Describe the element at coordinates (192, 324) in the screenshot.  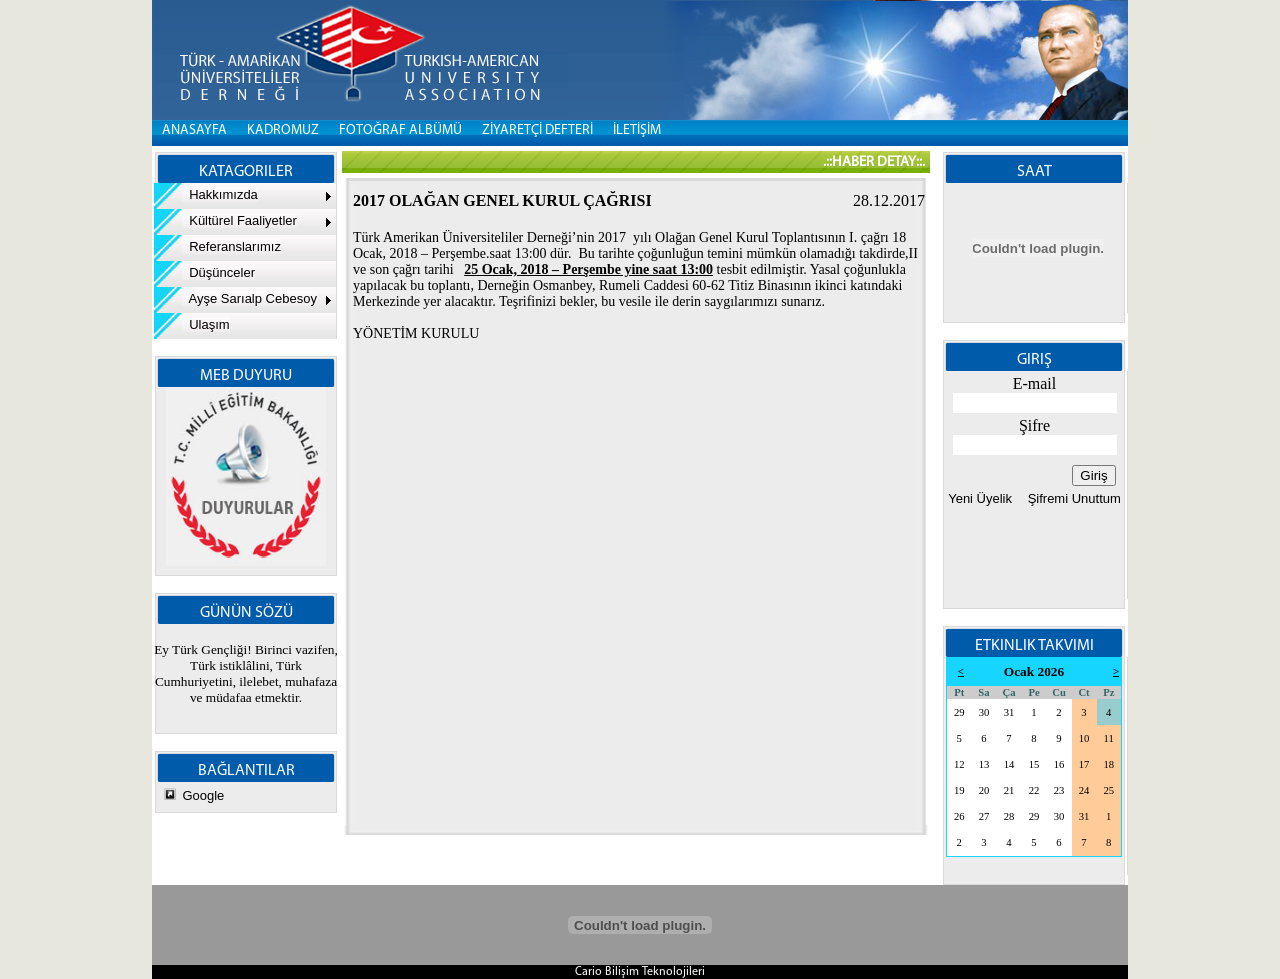
I see `Ulaşım` at that location.